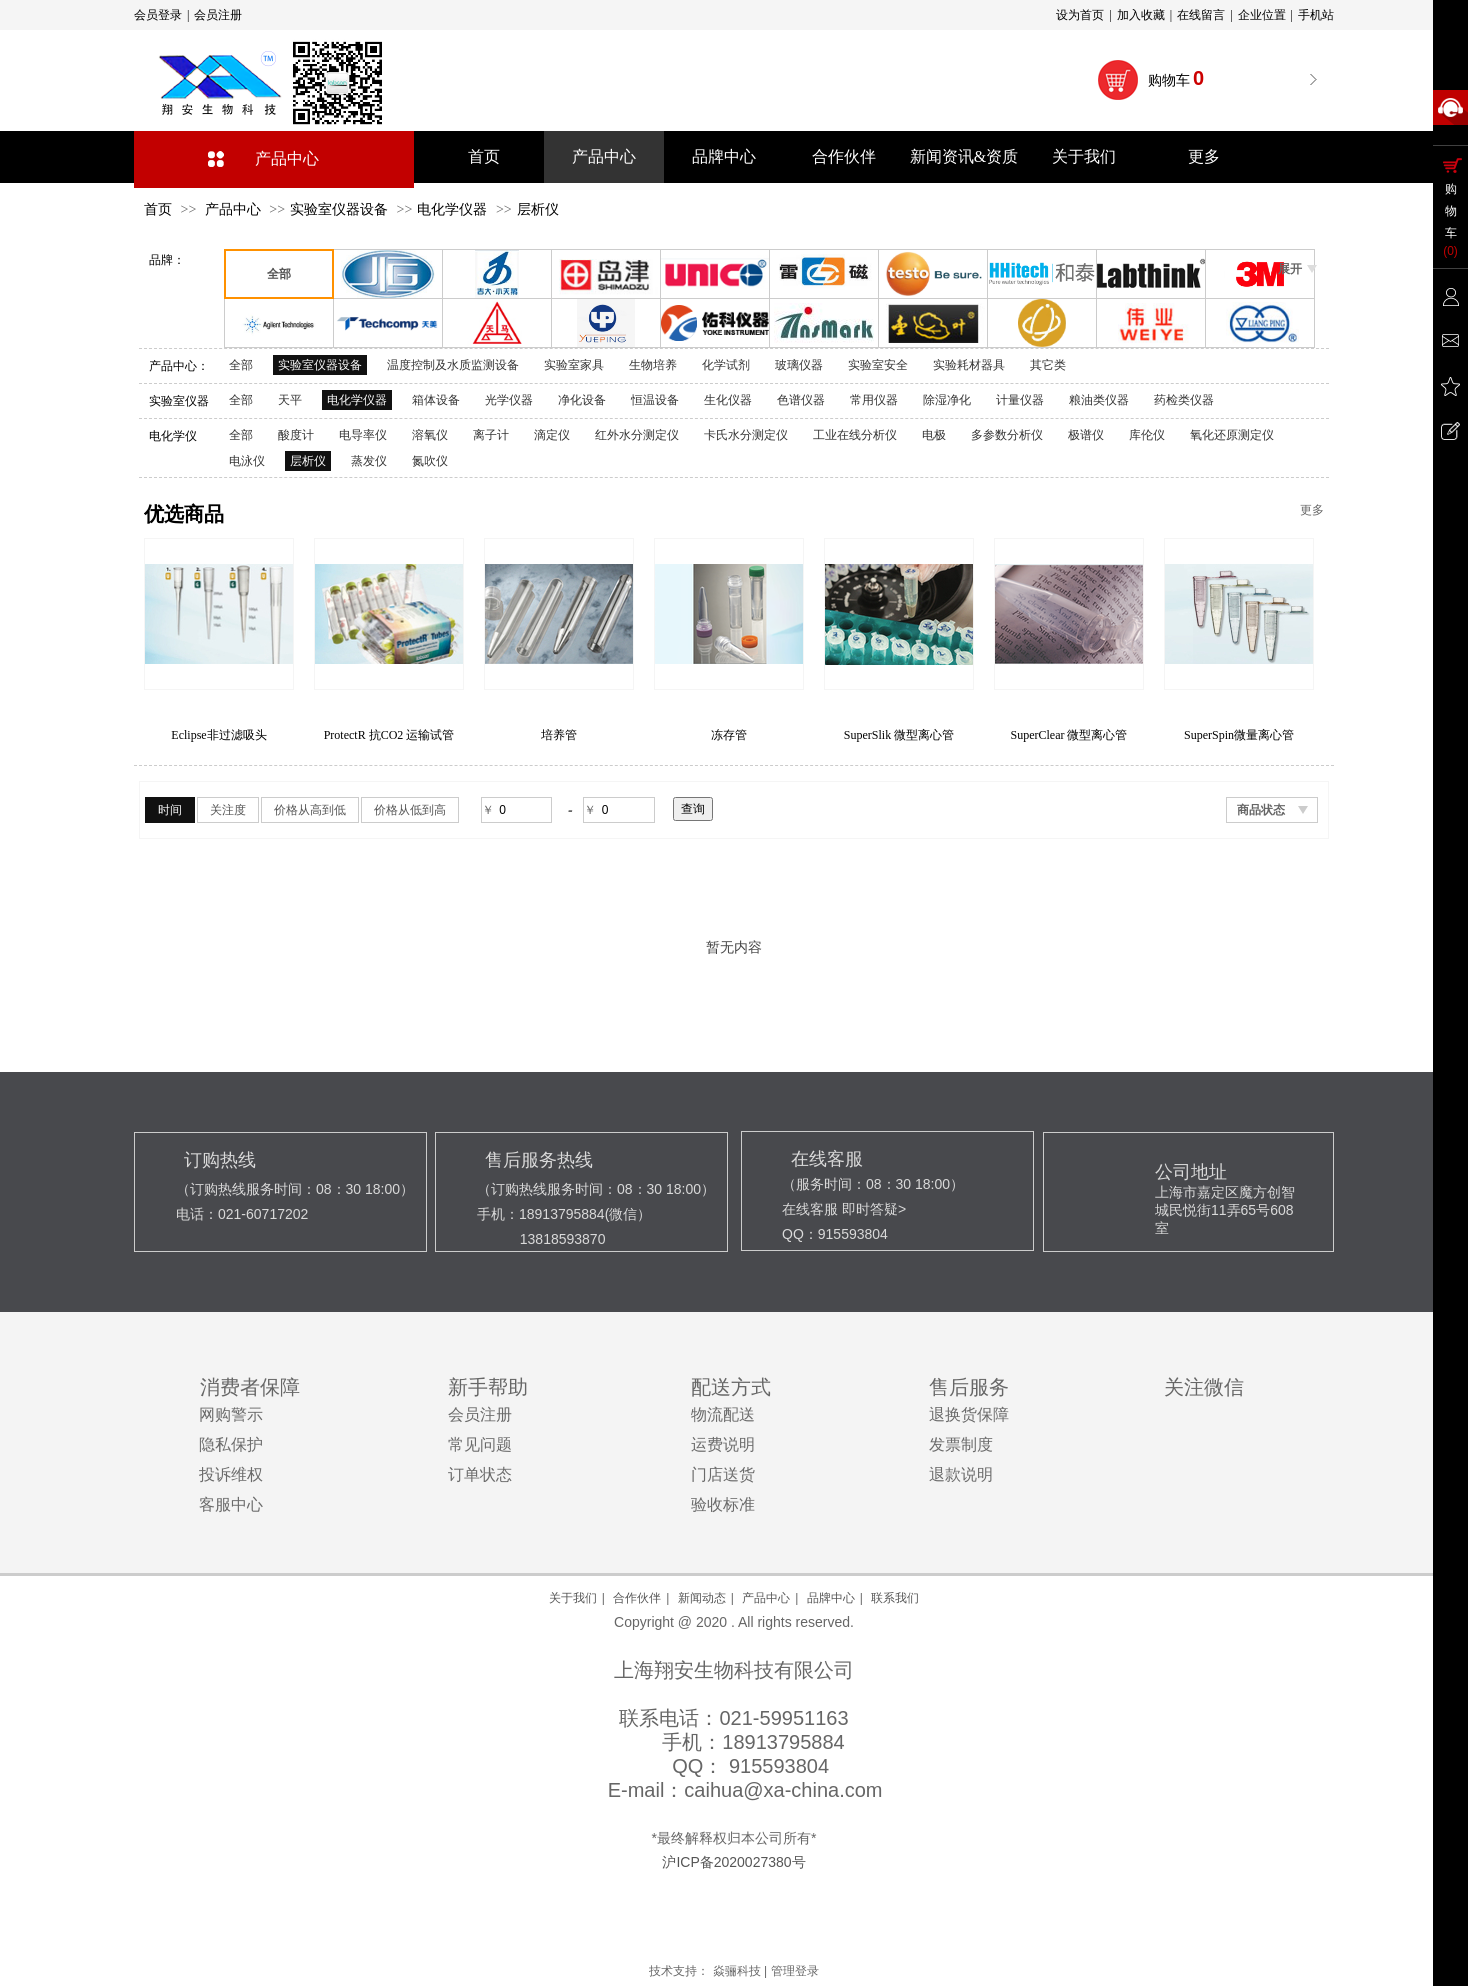 The width and height of the screenshot is (1468, 1986). Describe the element at coordinates (241, 365) in the screenshot. I see `全部` at that location.